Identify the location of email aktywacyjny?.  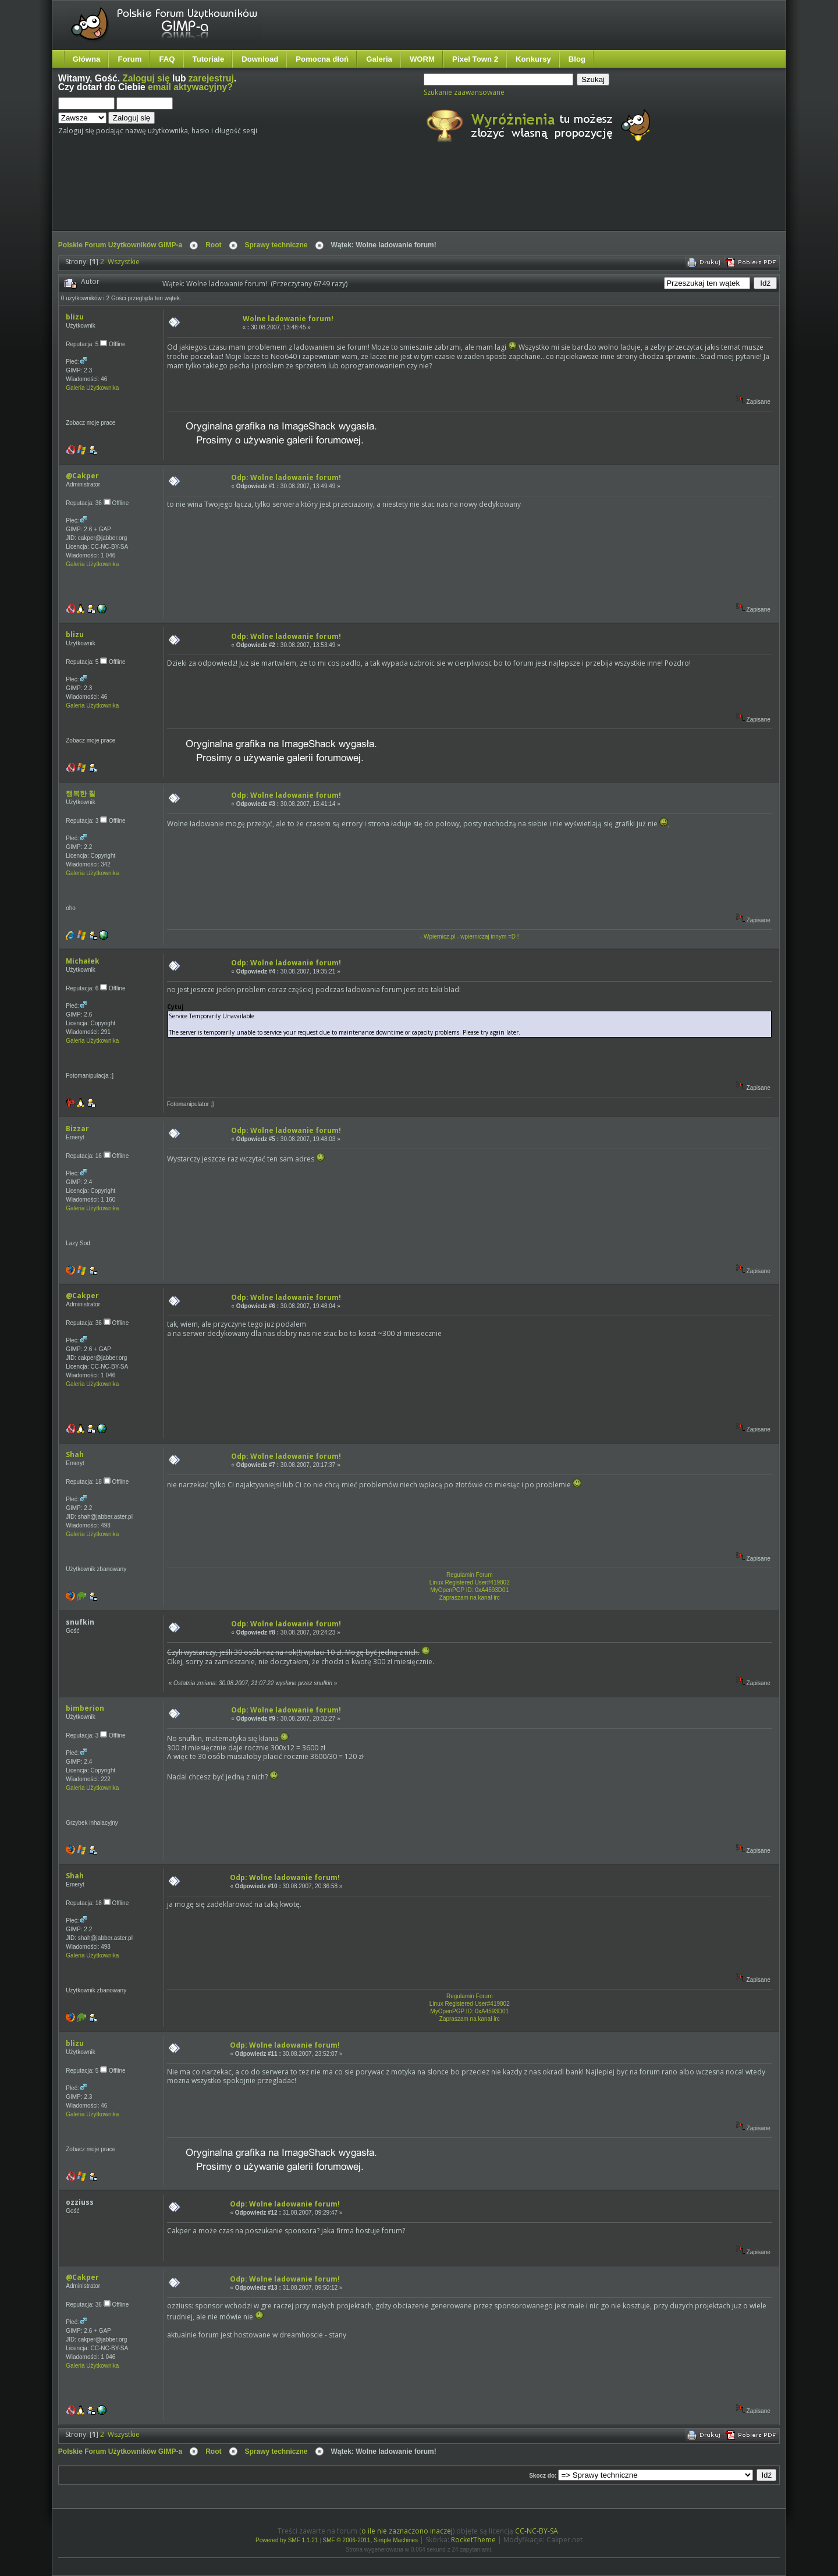
(190, 87).